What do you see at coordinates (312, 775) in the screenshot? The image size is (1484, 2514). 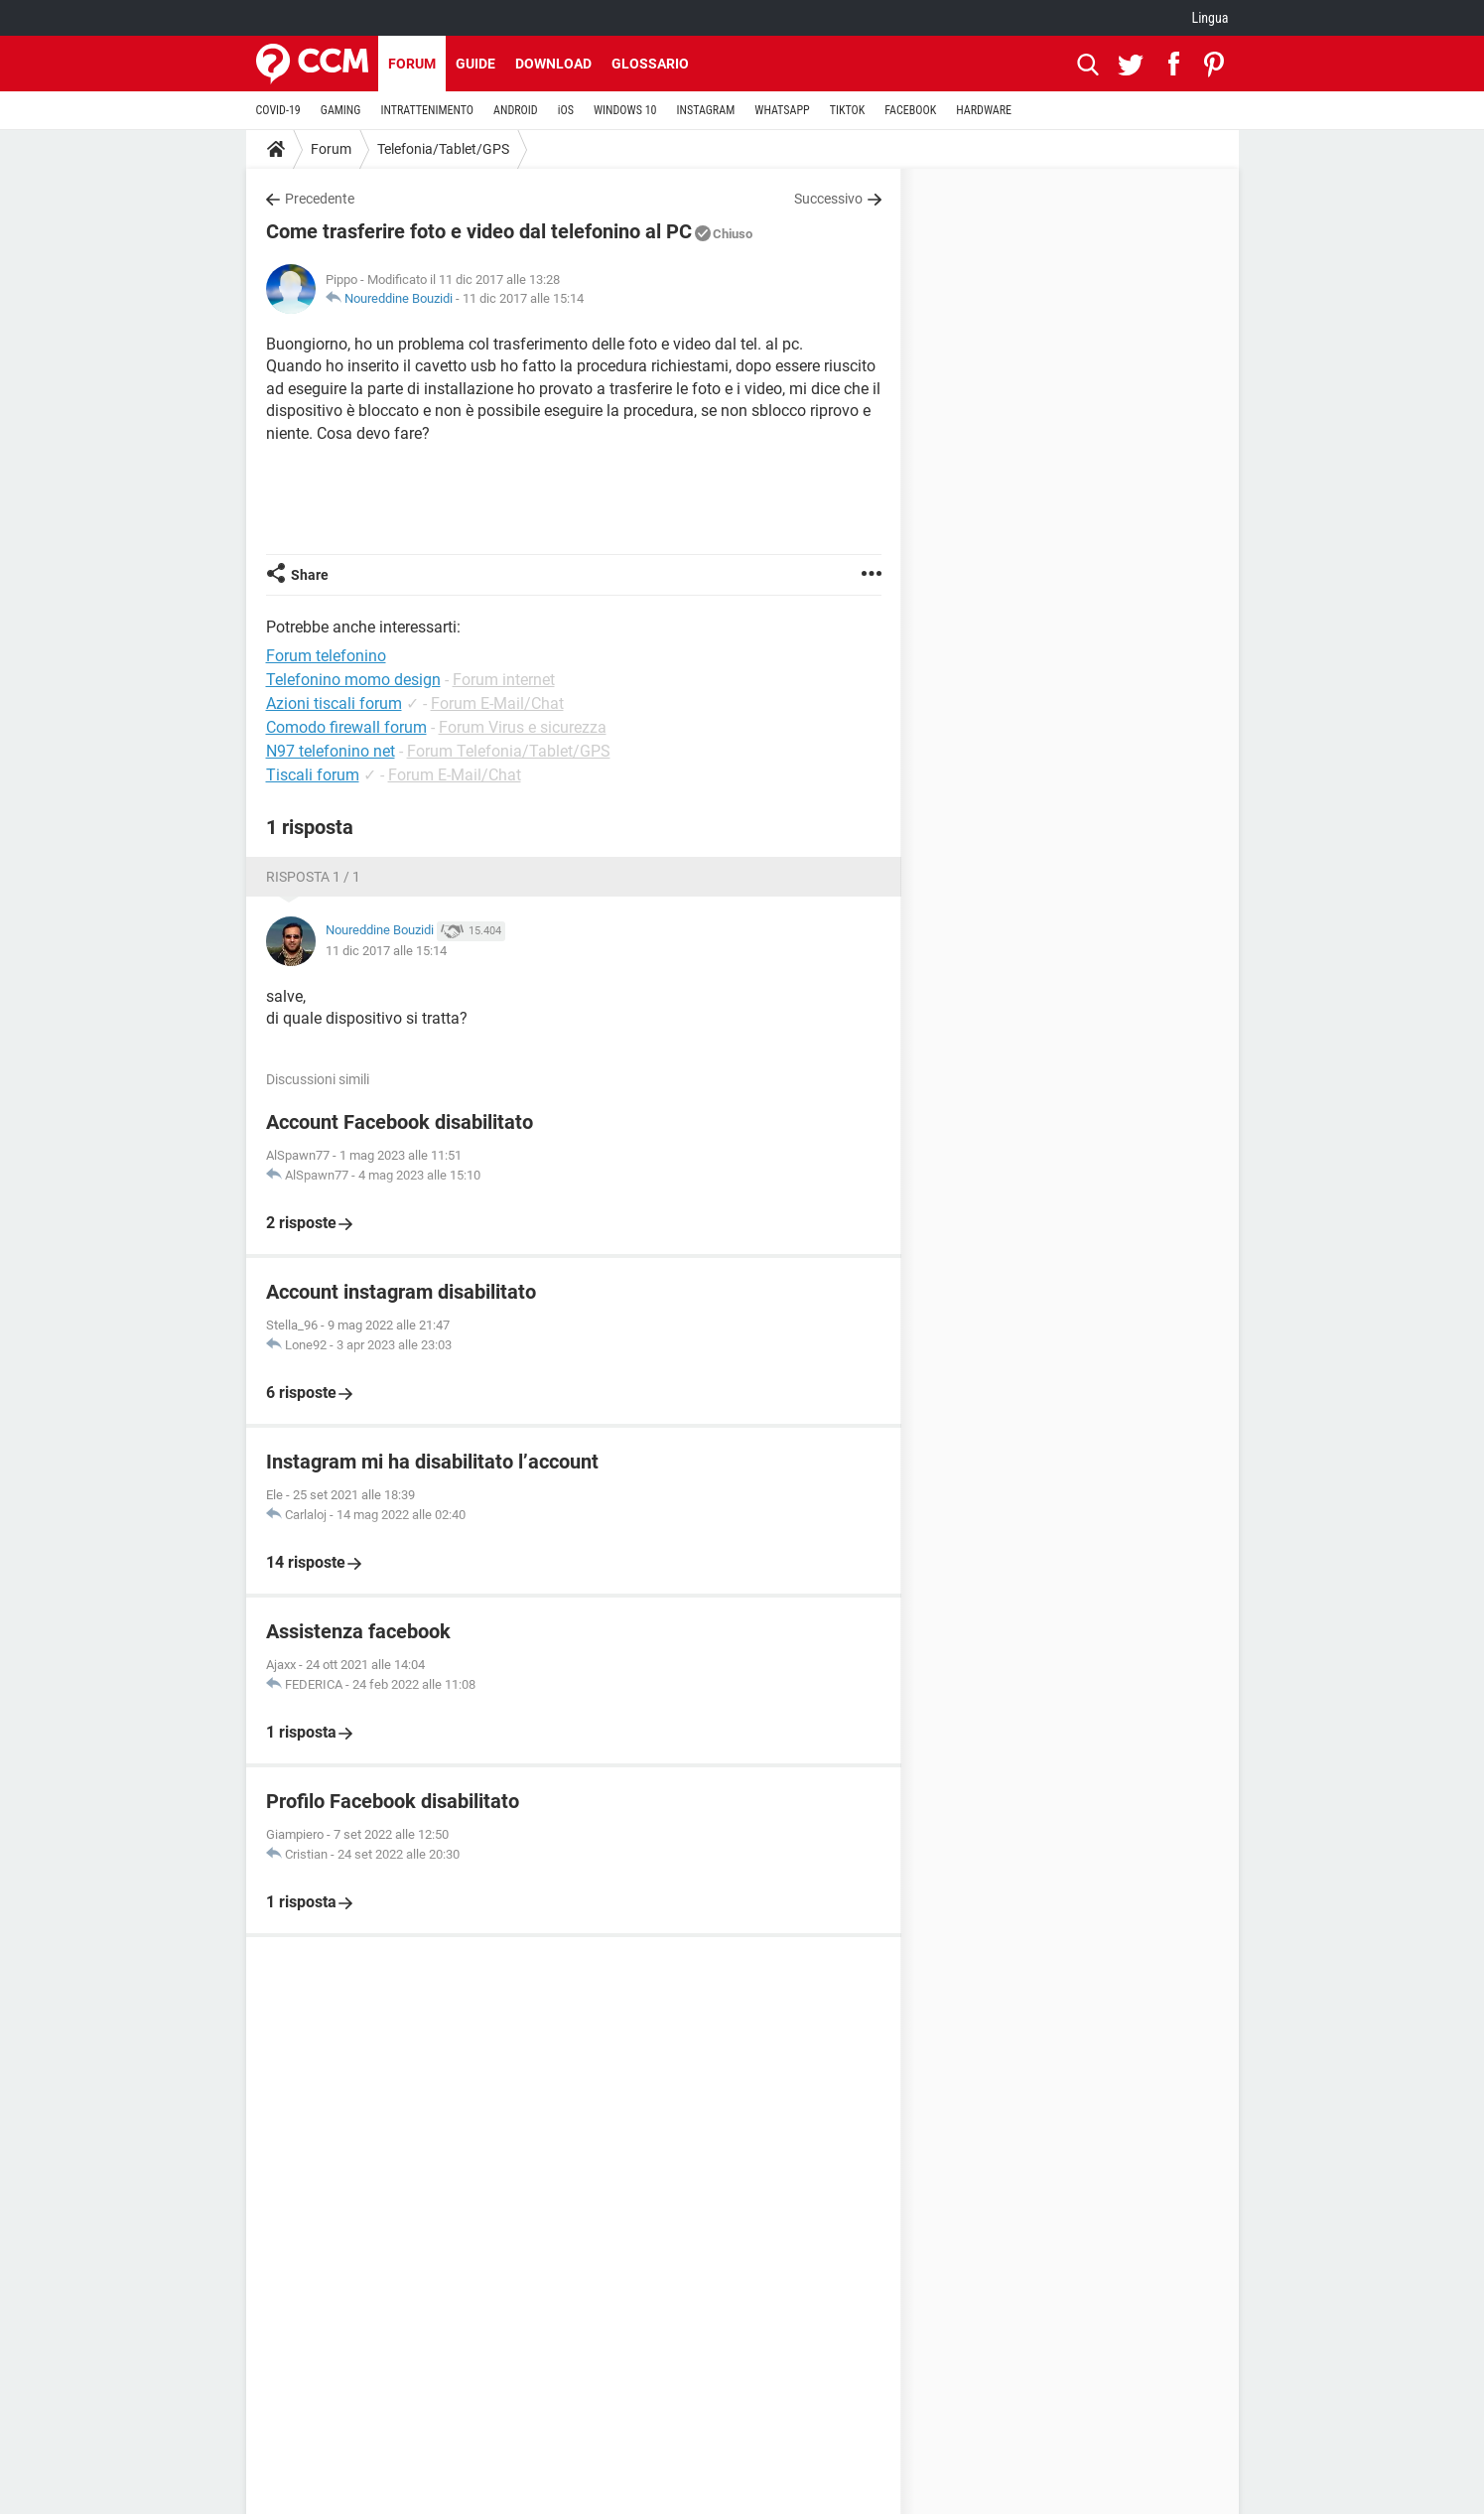 I see `Tiscali forum` at bounding box center [312, 775].